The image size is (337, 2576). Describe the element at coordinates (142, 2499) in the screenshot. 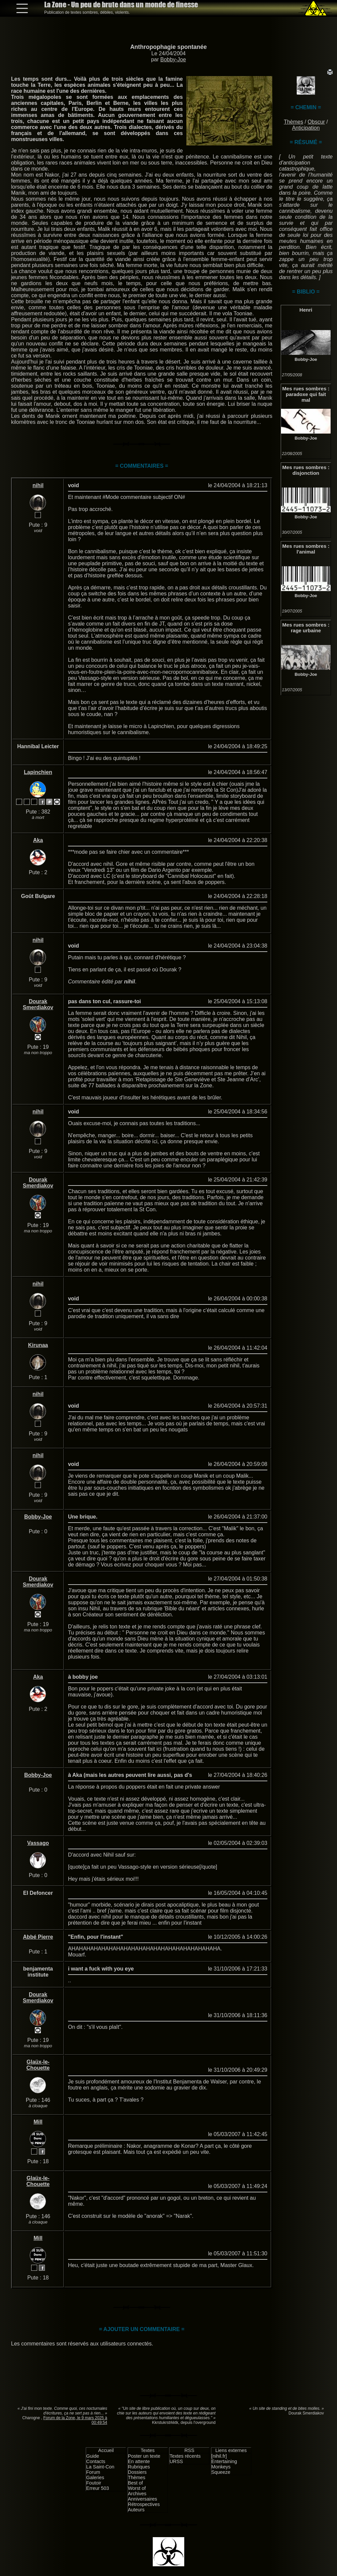

I see `Anniversaires` at that location.